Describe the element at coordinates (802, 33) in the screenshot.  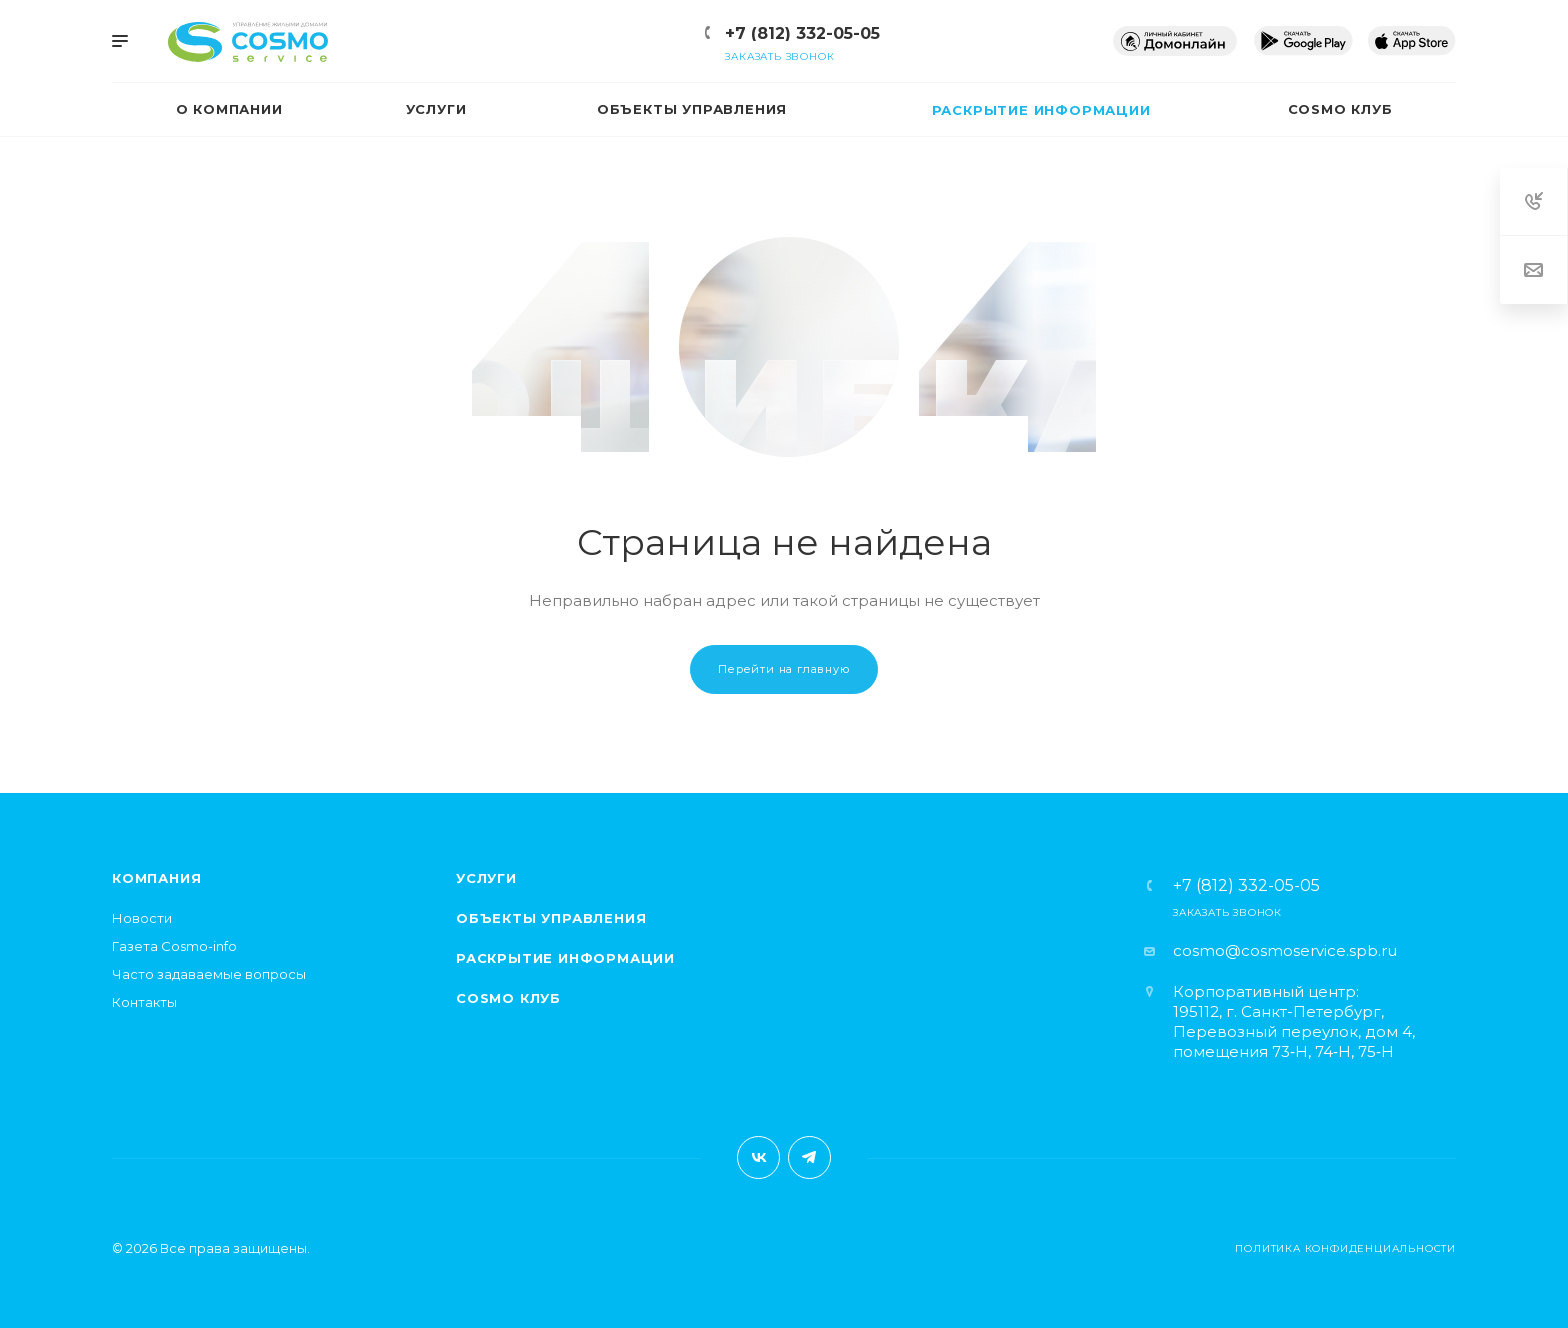
I see `+7 (812) 332-05-05` at that location.